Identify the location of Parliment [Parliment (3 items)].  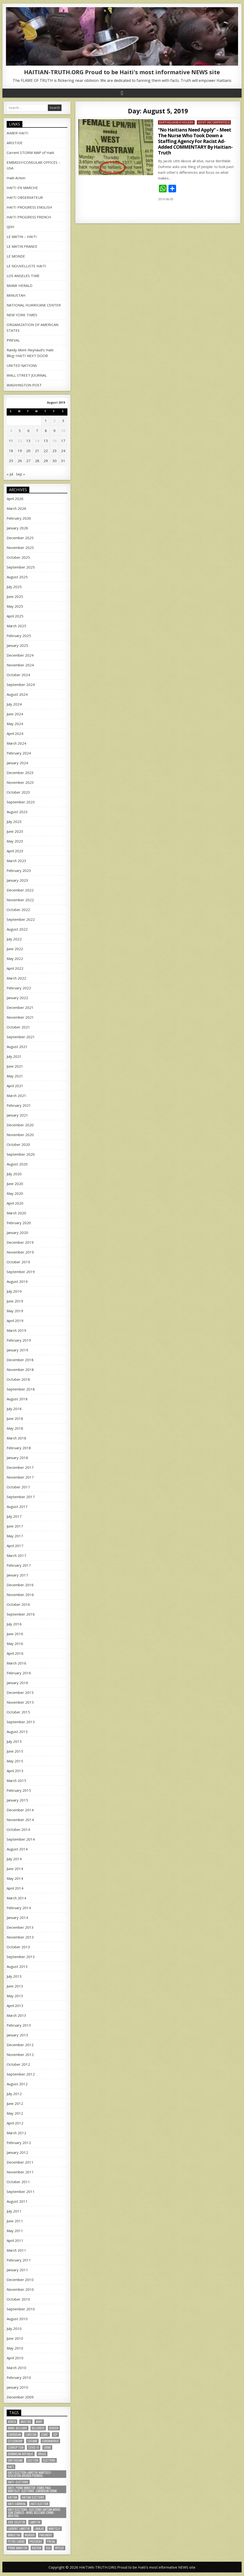
(45, 2535).